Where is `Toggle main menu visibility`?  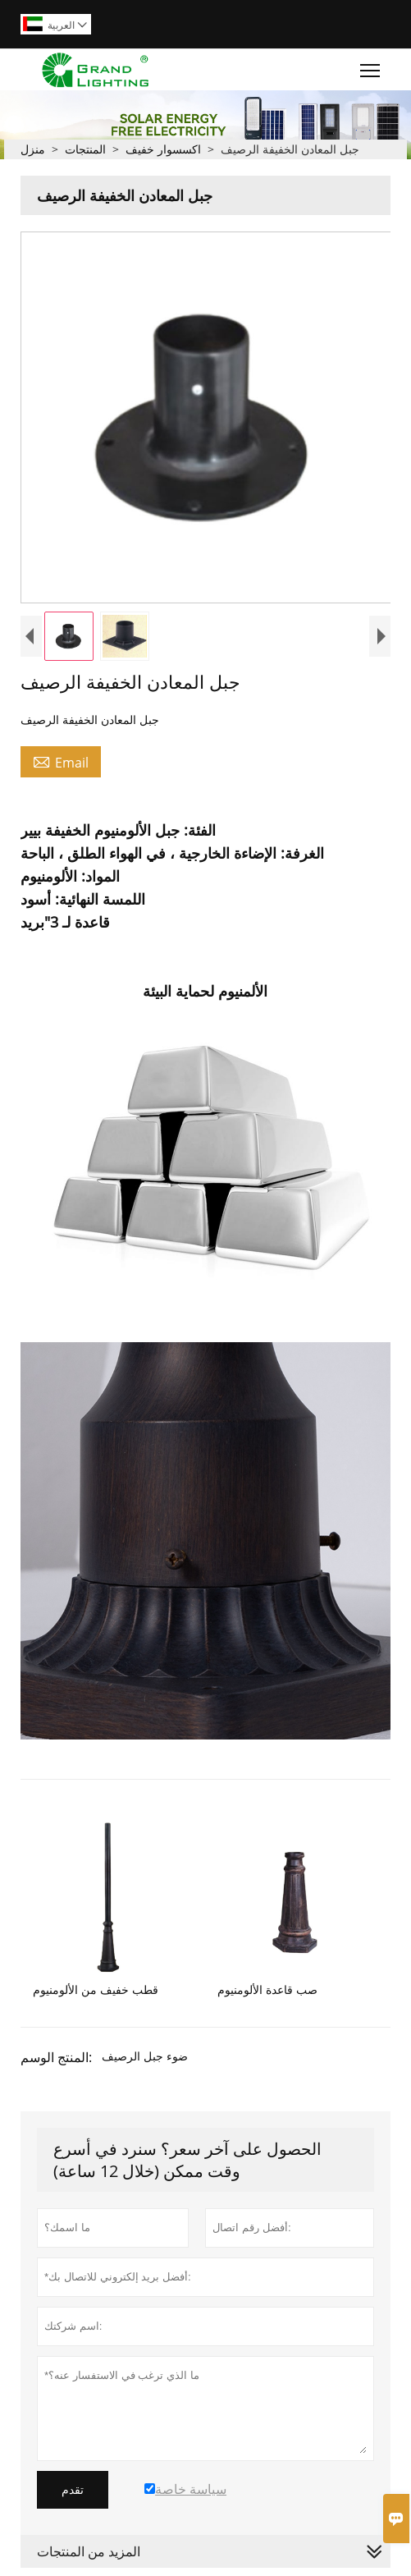
Toggle main menu visibility is located at coordinates (371, 66).